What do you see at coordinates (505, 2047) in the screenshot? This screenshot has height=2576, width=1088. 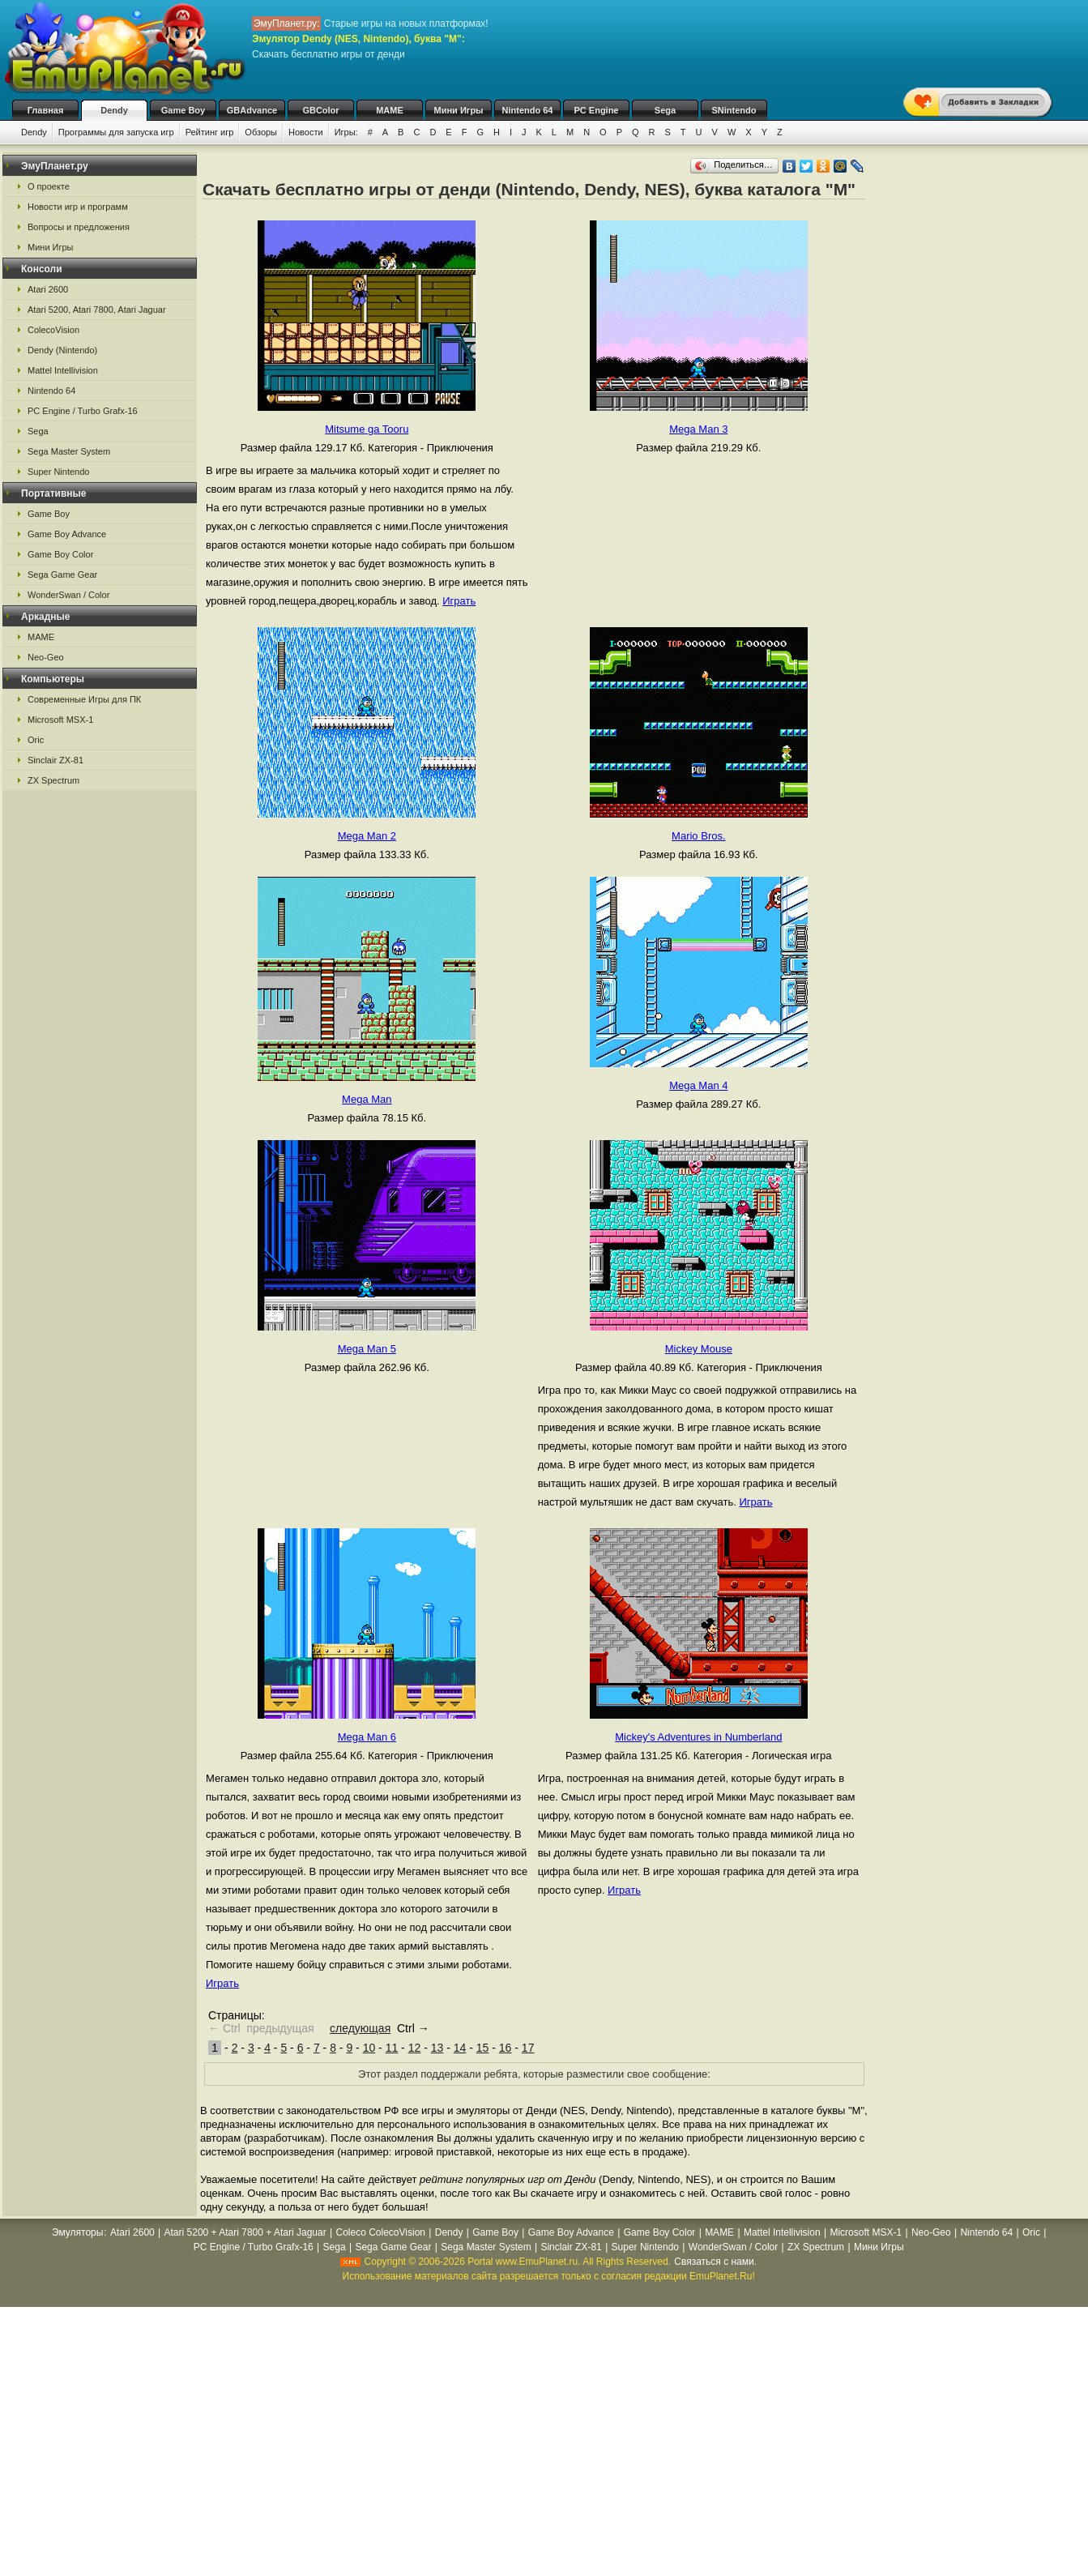 I see `16` at bounding box center [505, 2047].